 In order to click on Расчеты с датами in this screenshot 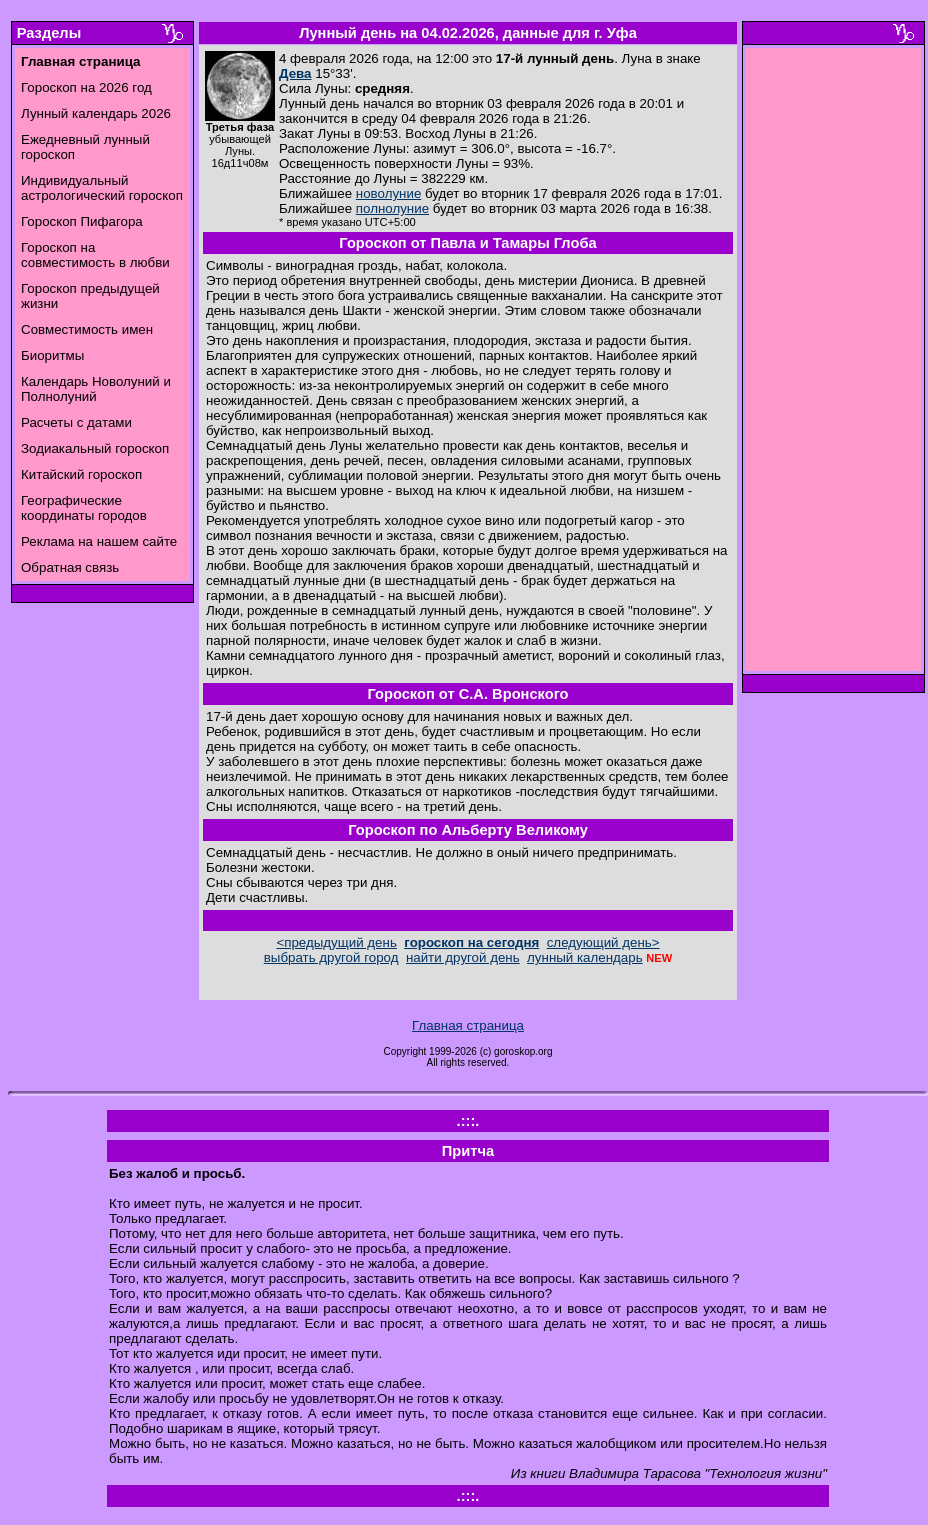, I will do `click(76, 422)`.